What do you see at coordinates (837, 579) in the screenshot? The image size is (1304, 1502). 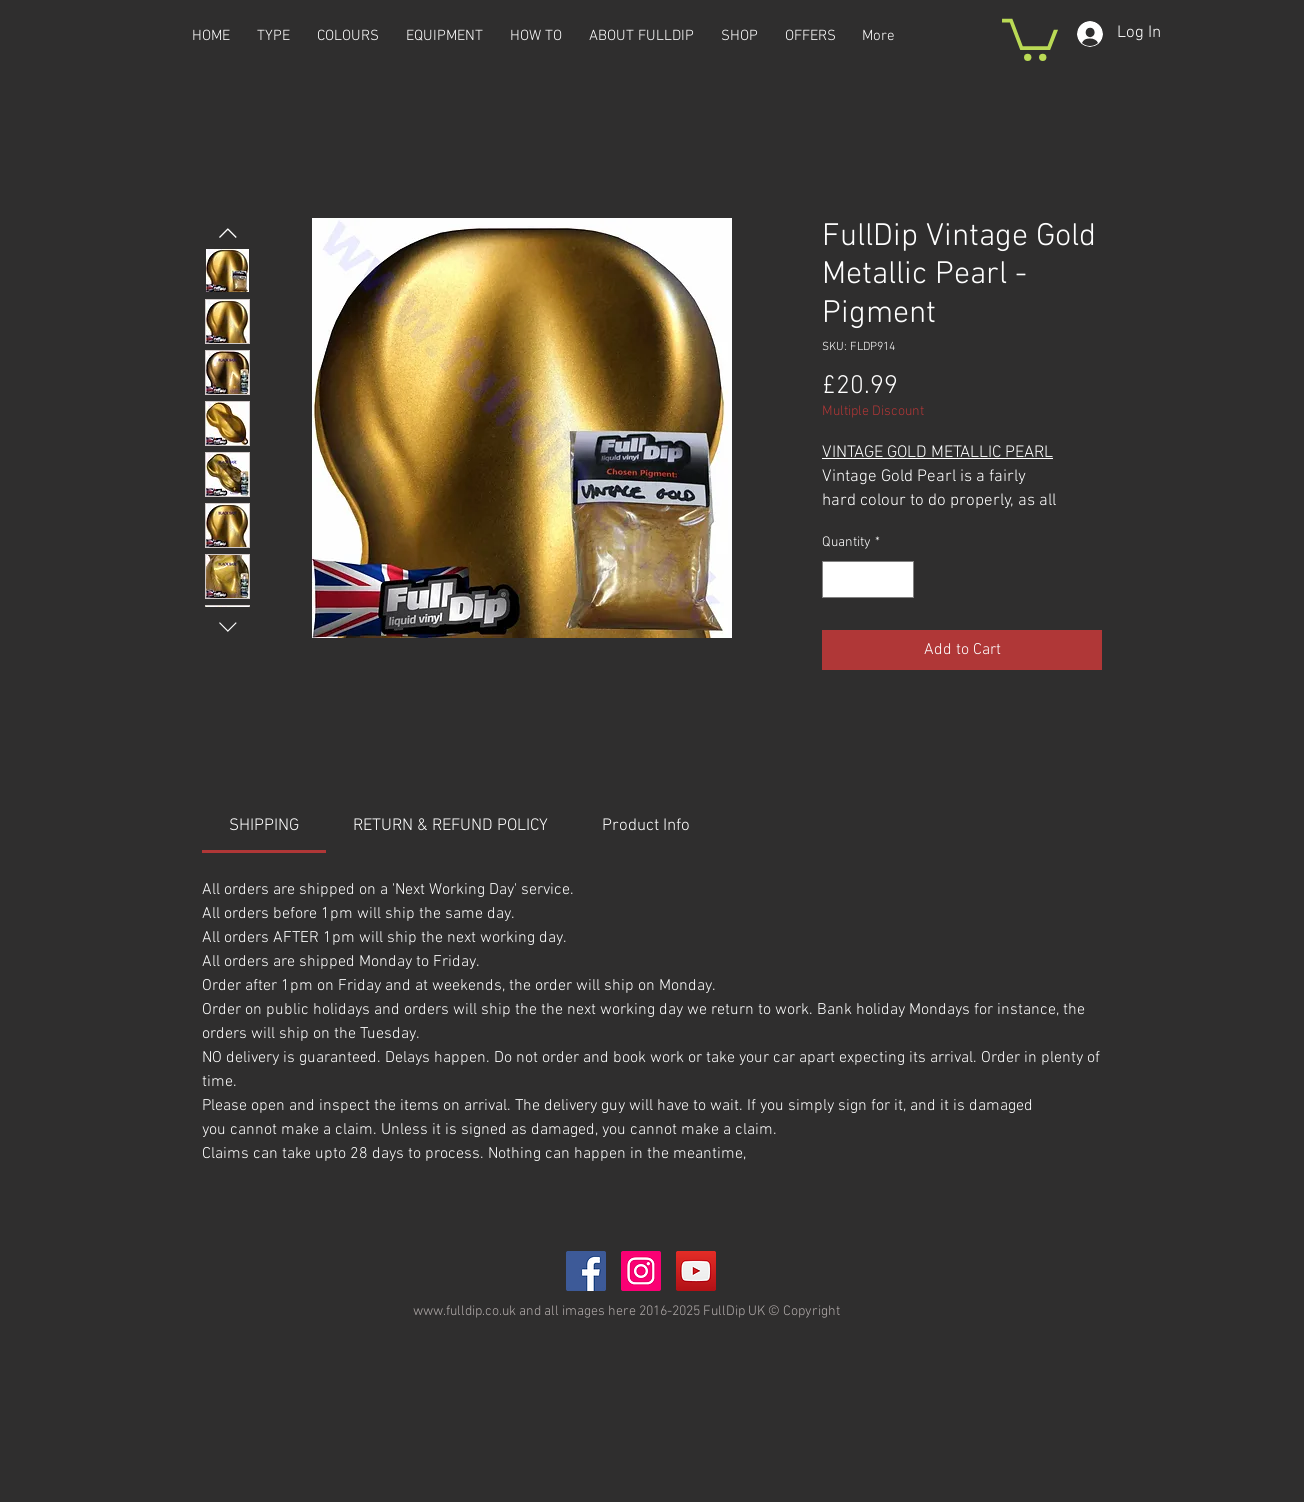 I see `[Decrement]` at bounding box center [837, 579].